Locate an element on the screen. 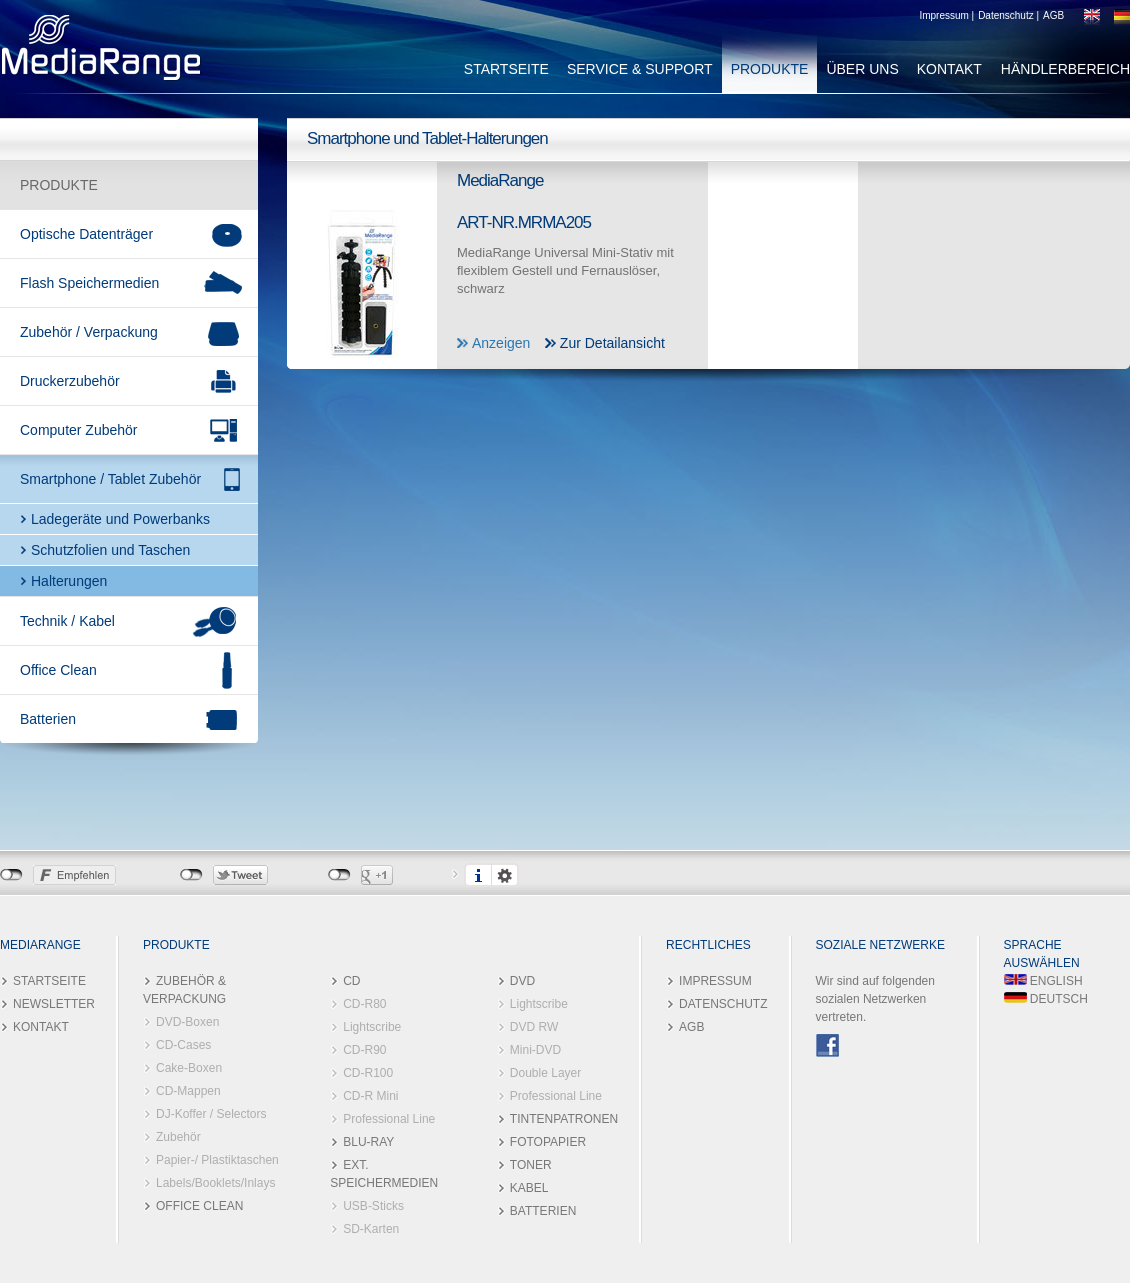  Halterungen is located at coordinates (69, 581).